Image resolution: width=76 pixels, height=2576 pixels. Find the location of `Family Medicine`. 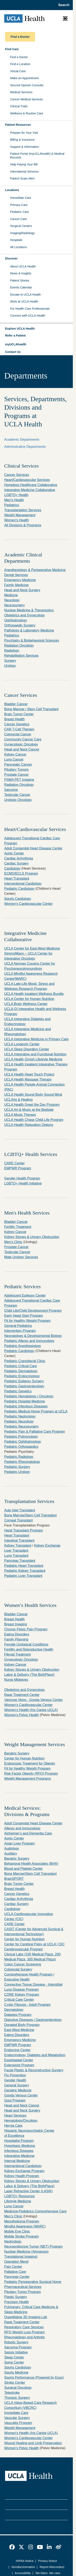

Family Medicine is located at coordinates (16, 585).